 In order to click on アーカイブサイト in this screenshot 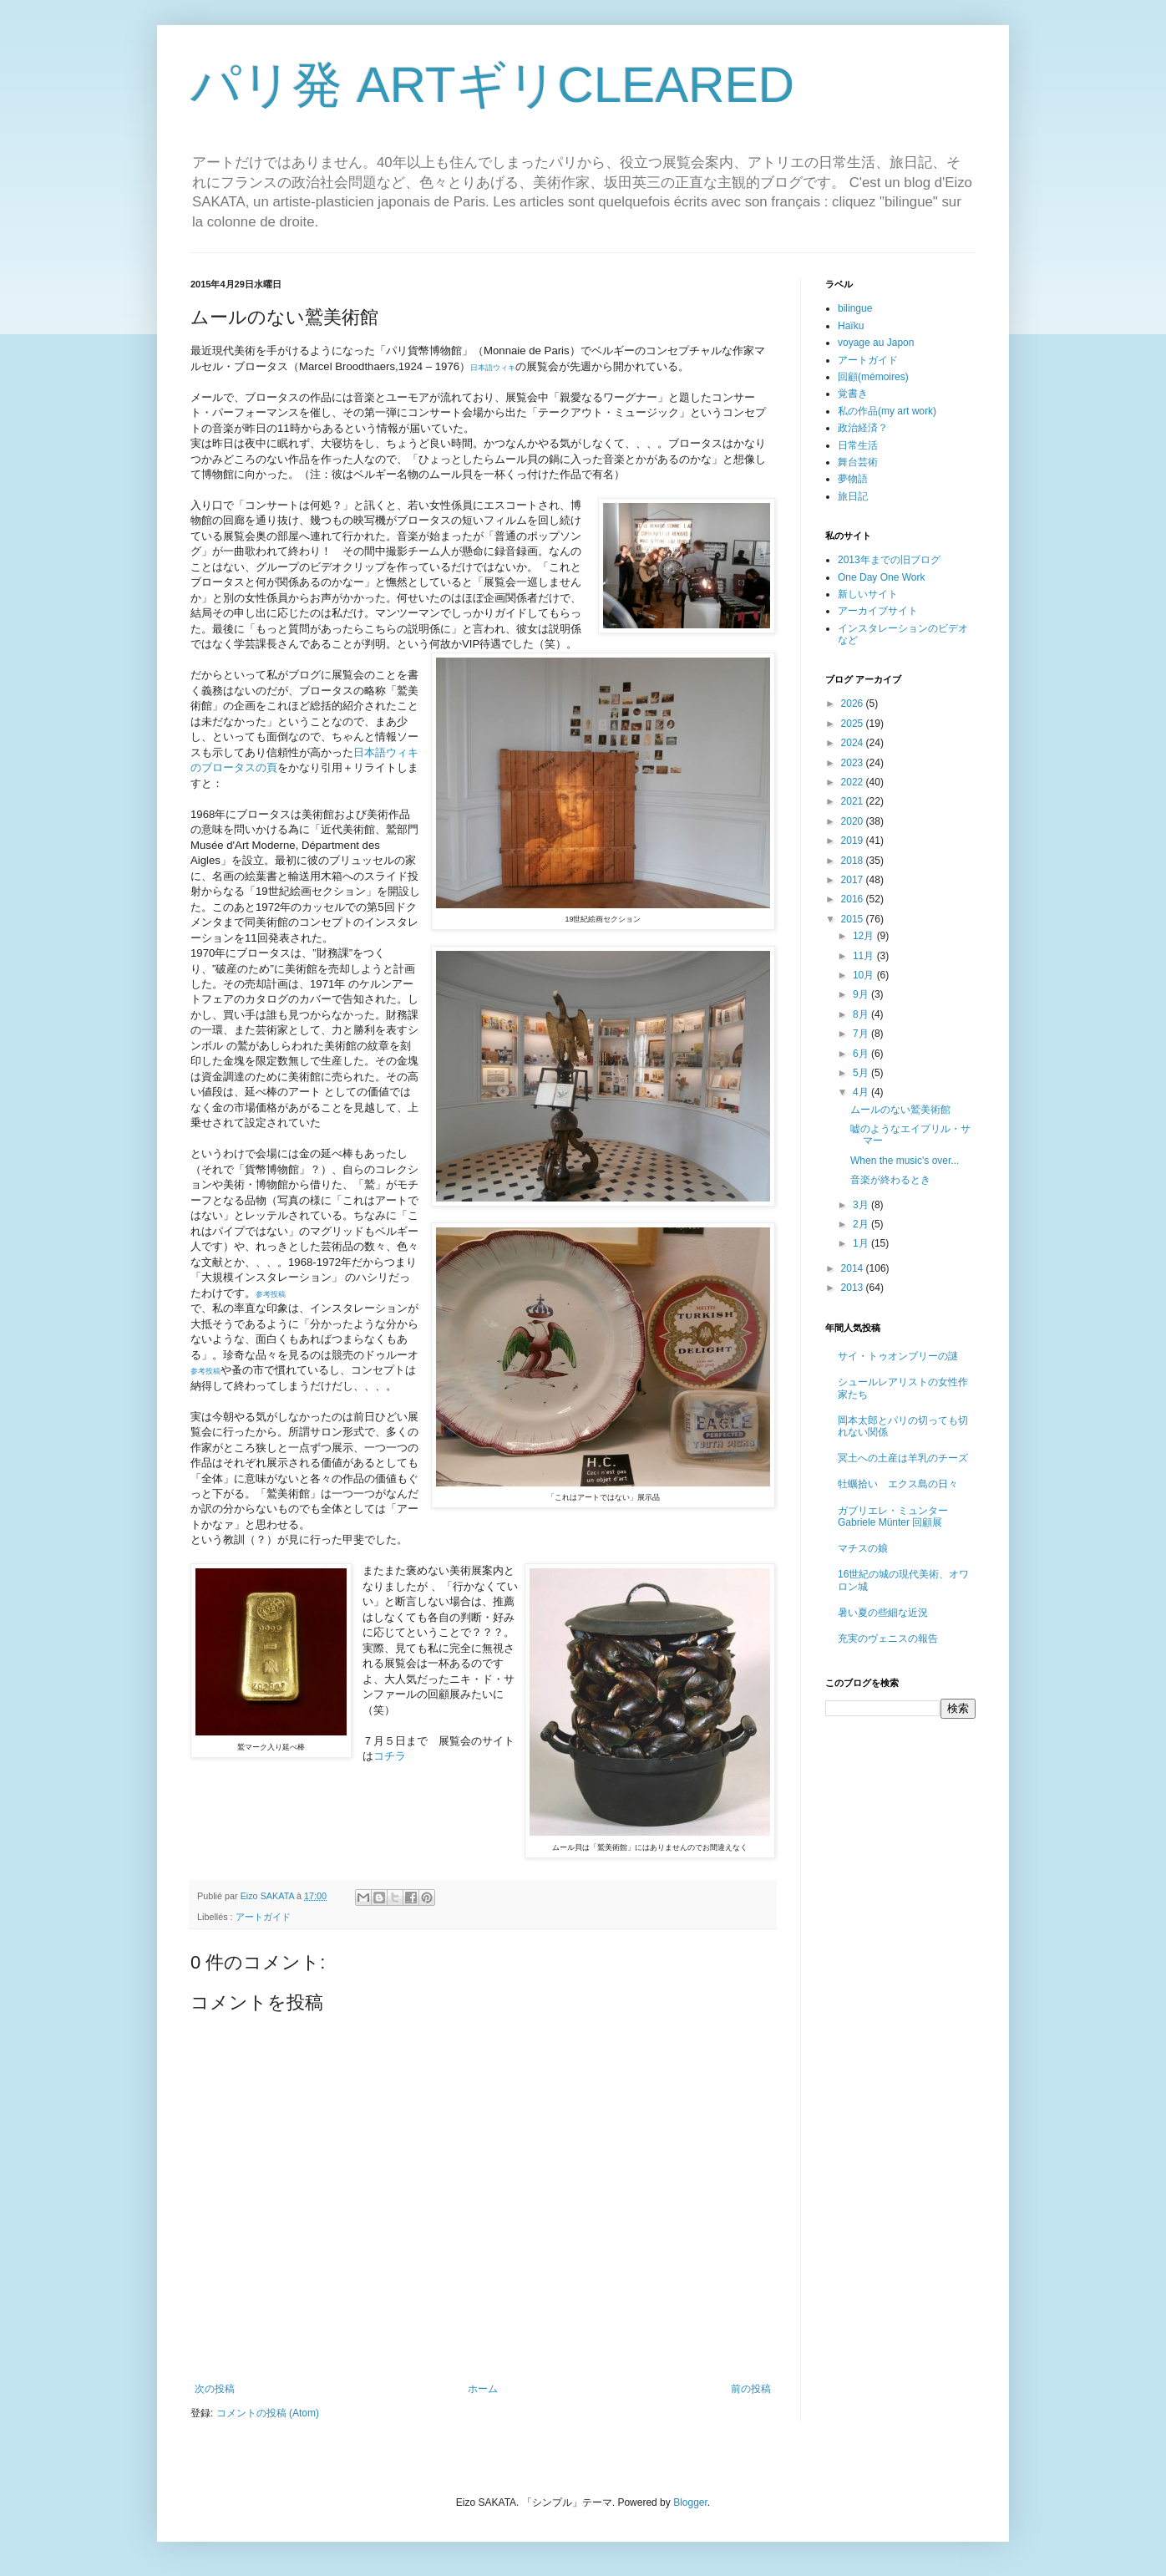, I will do `click(878, 611)`.